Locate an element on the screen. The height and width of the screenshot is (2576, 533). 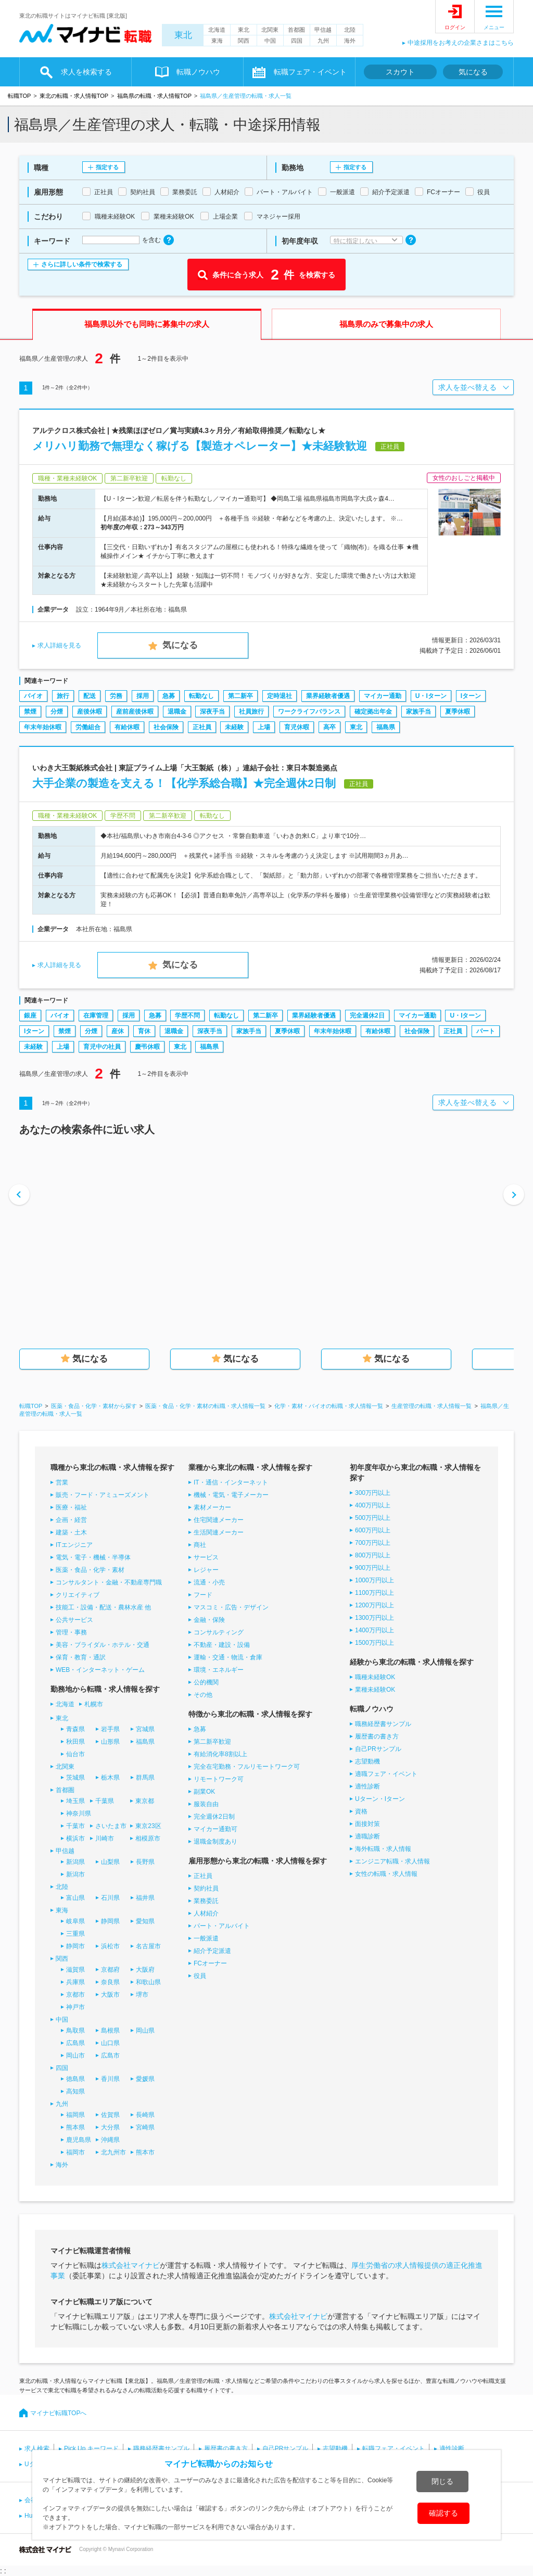
浜松市 is located at coordinates (110, 1946).